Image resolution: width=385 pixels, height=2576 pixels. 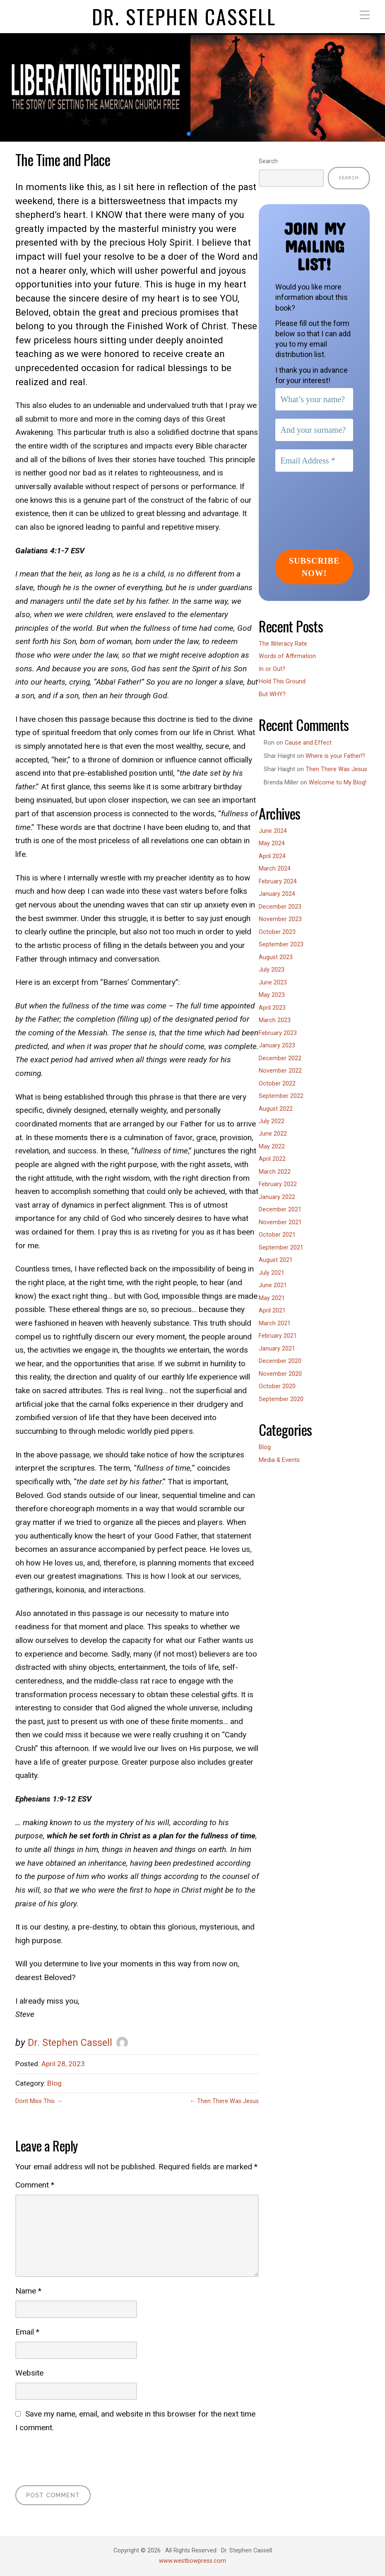 I want to click on February 2022, so click(x=278, y=1184).